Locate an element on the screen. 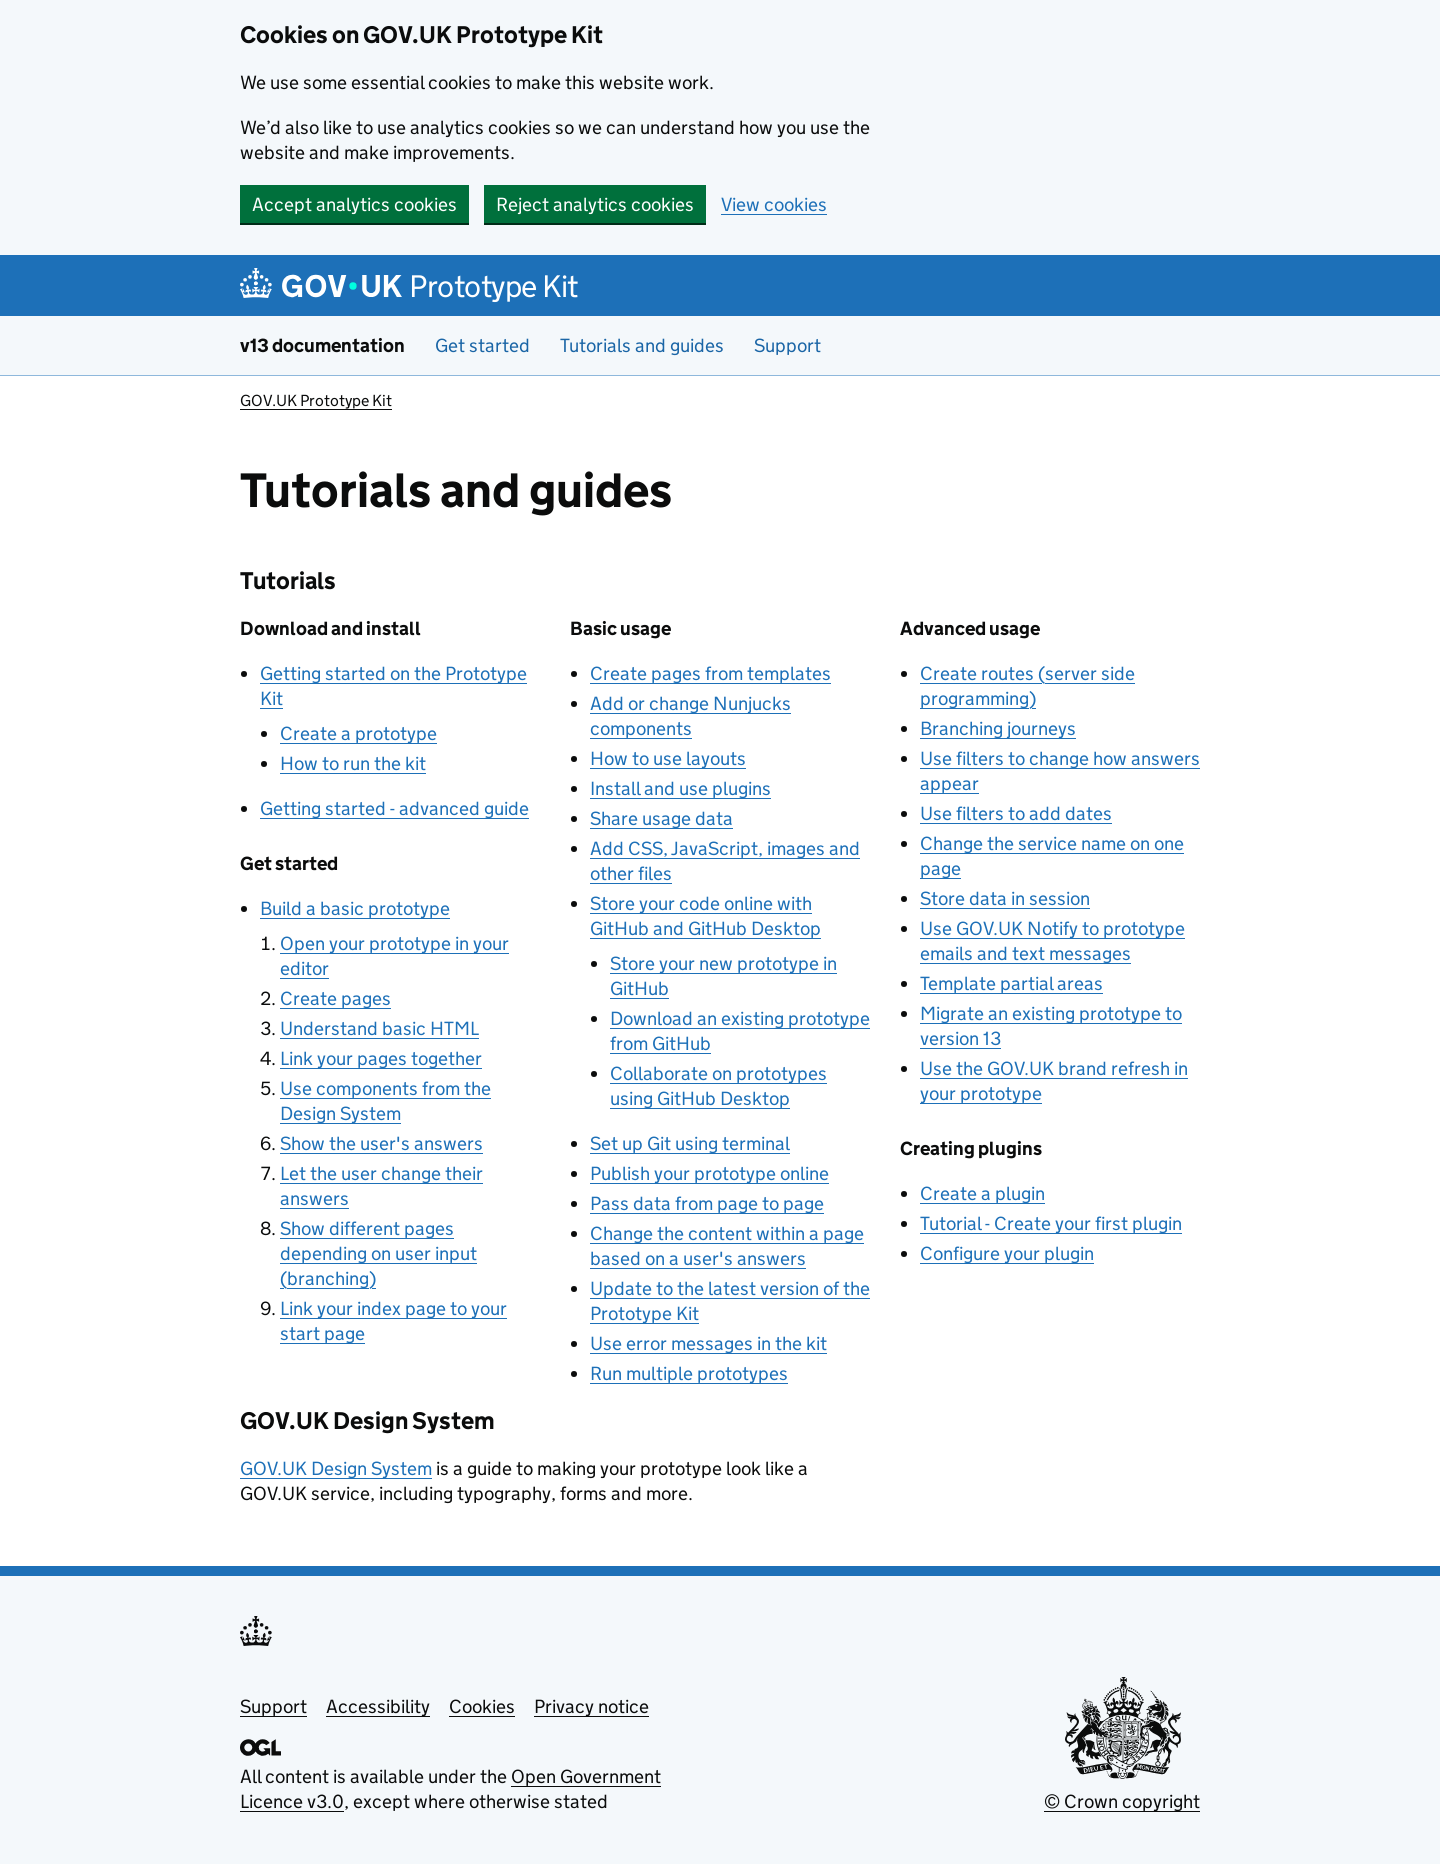 This screenshot has height=1864, width=1440. View cookies is located at coordinates (774, 204).